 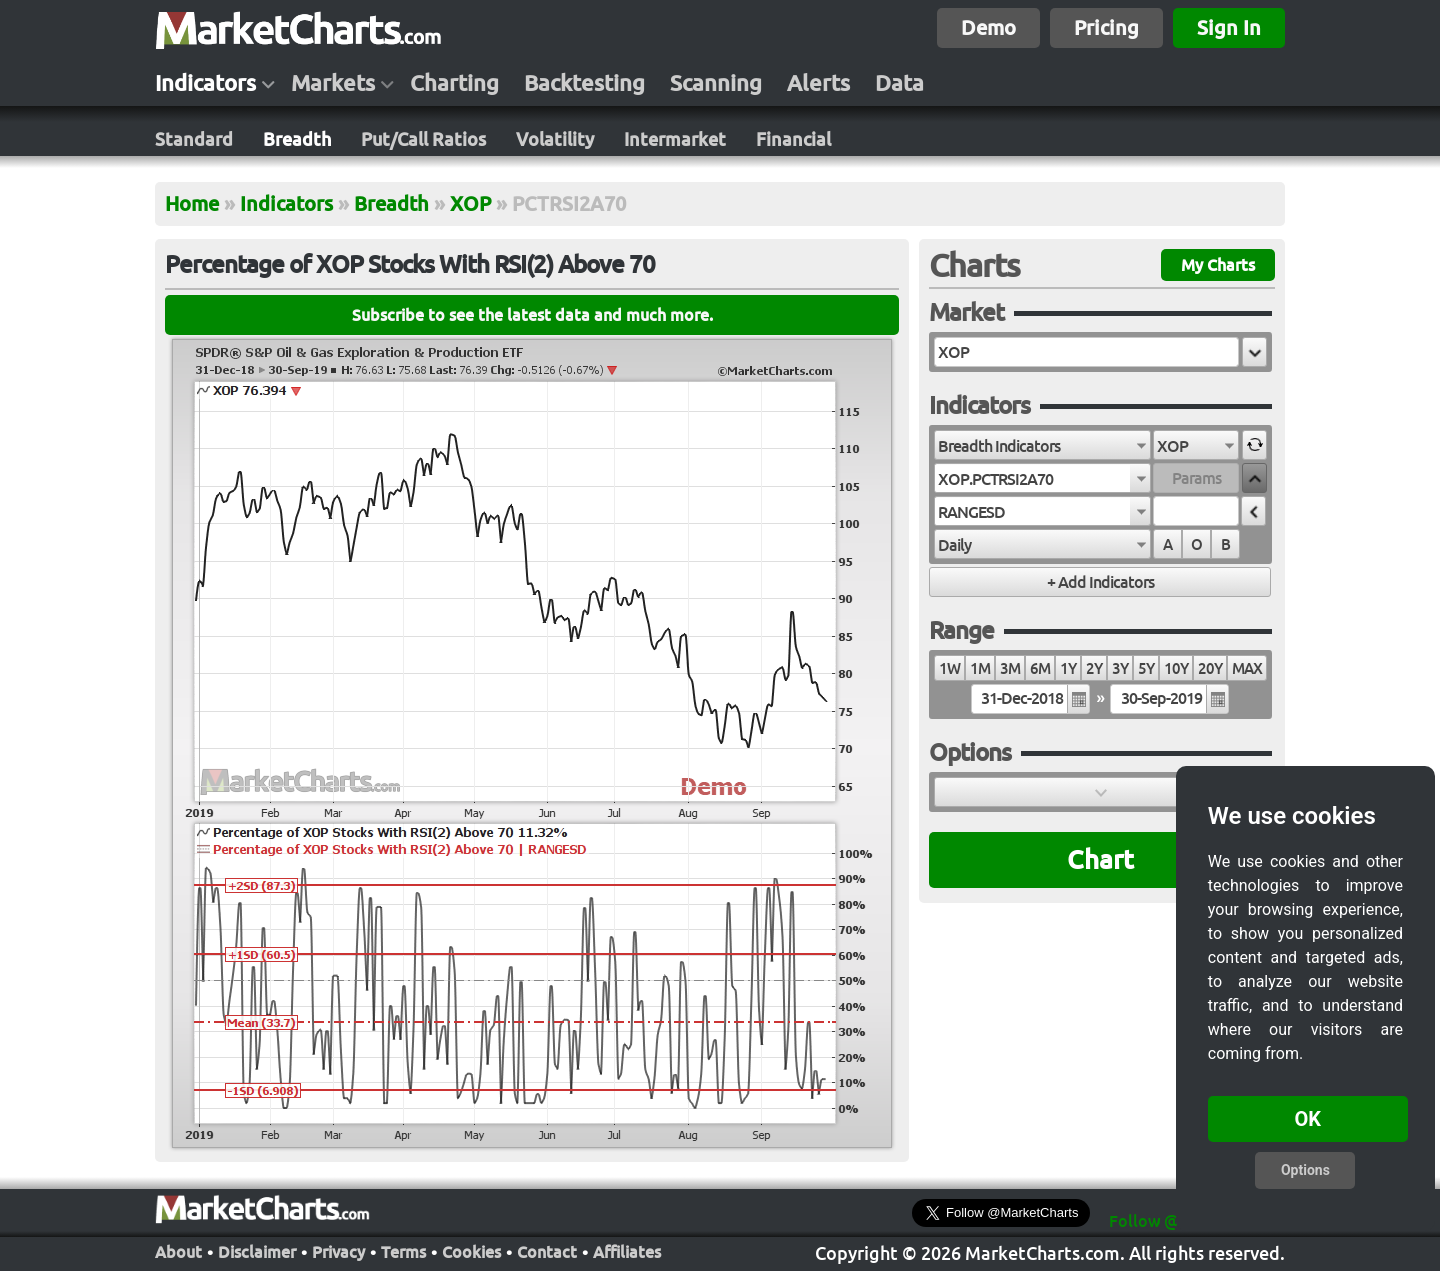 I want to click on 10Y [radio], so click(x=1176, y=668).